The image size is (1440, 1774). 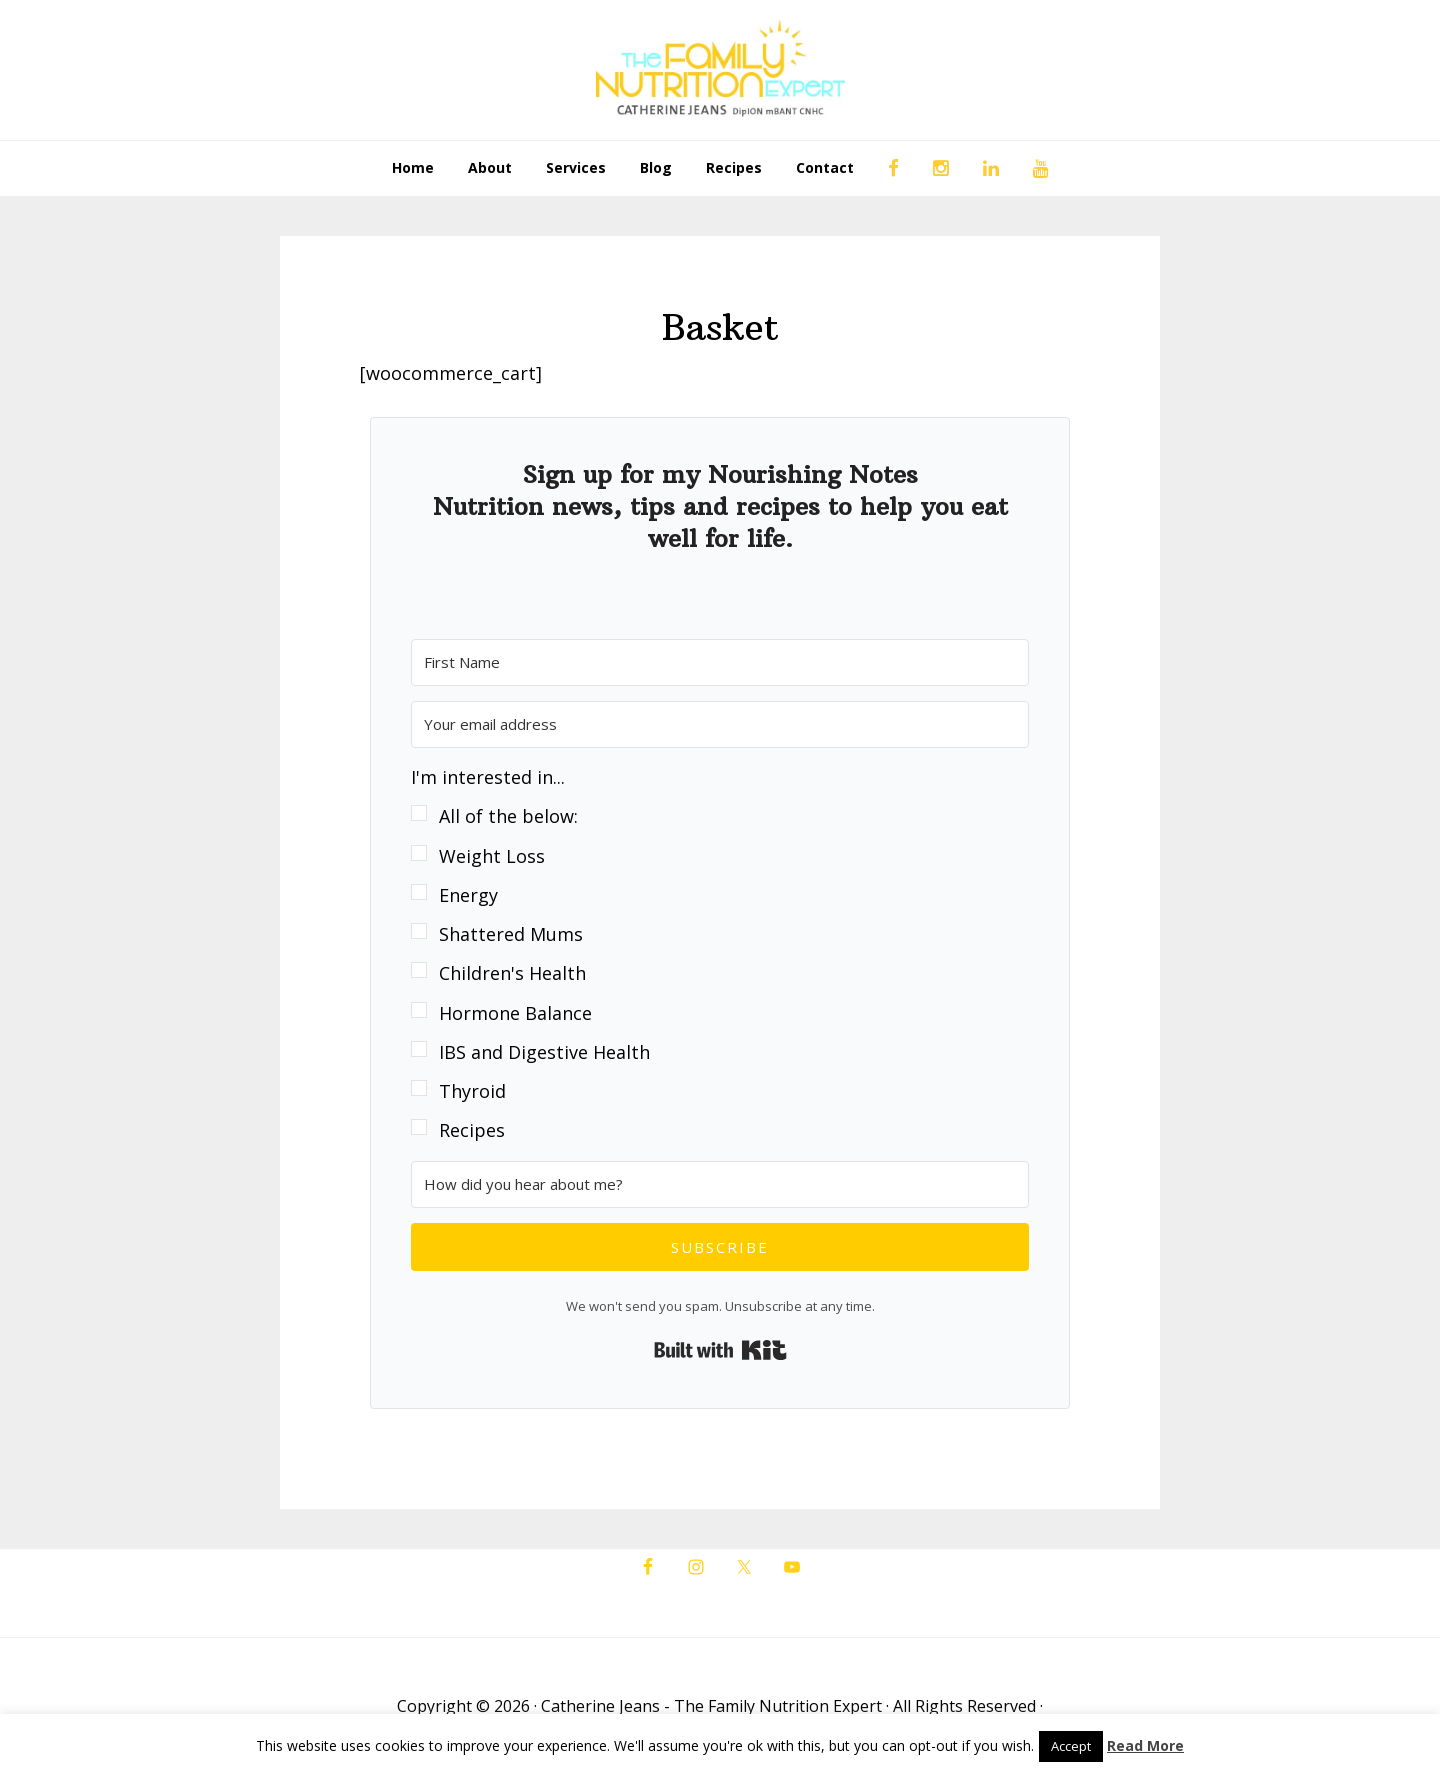 What do you see at coordinates (544, 1052) in the screenshot?
I see `IBS and Digestive Health` at bounding box center [544, 1052].